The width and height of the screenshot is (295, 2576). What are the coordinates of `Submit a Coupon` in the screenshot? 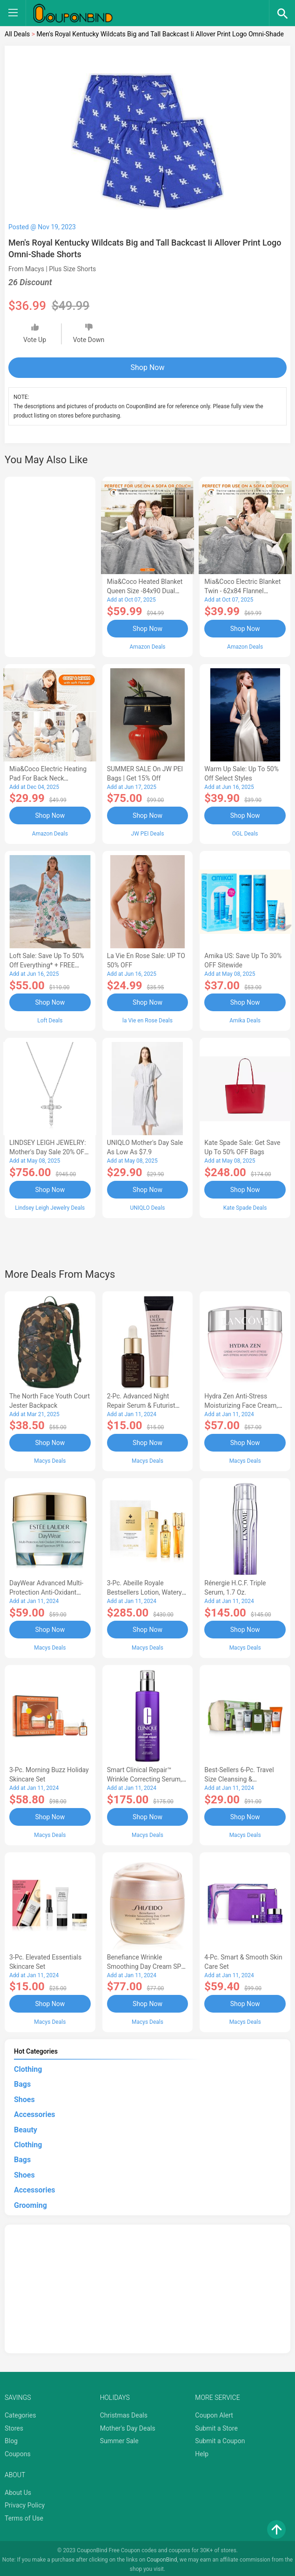 It's located at (220, 2438).